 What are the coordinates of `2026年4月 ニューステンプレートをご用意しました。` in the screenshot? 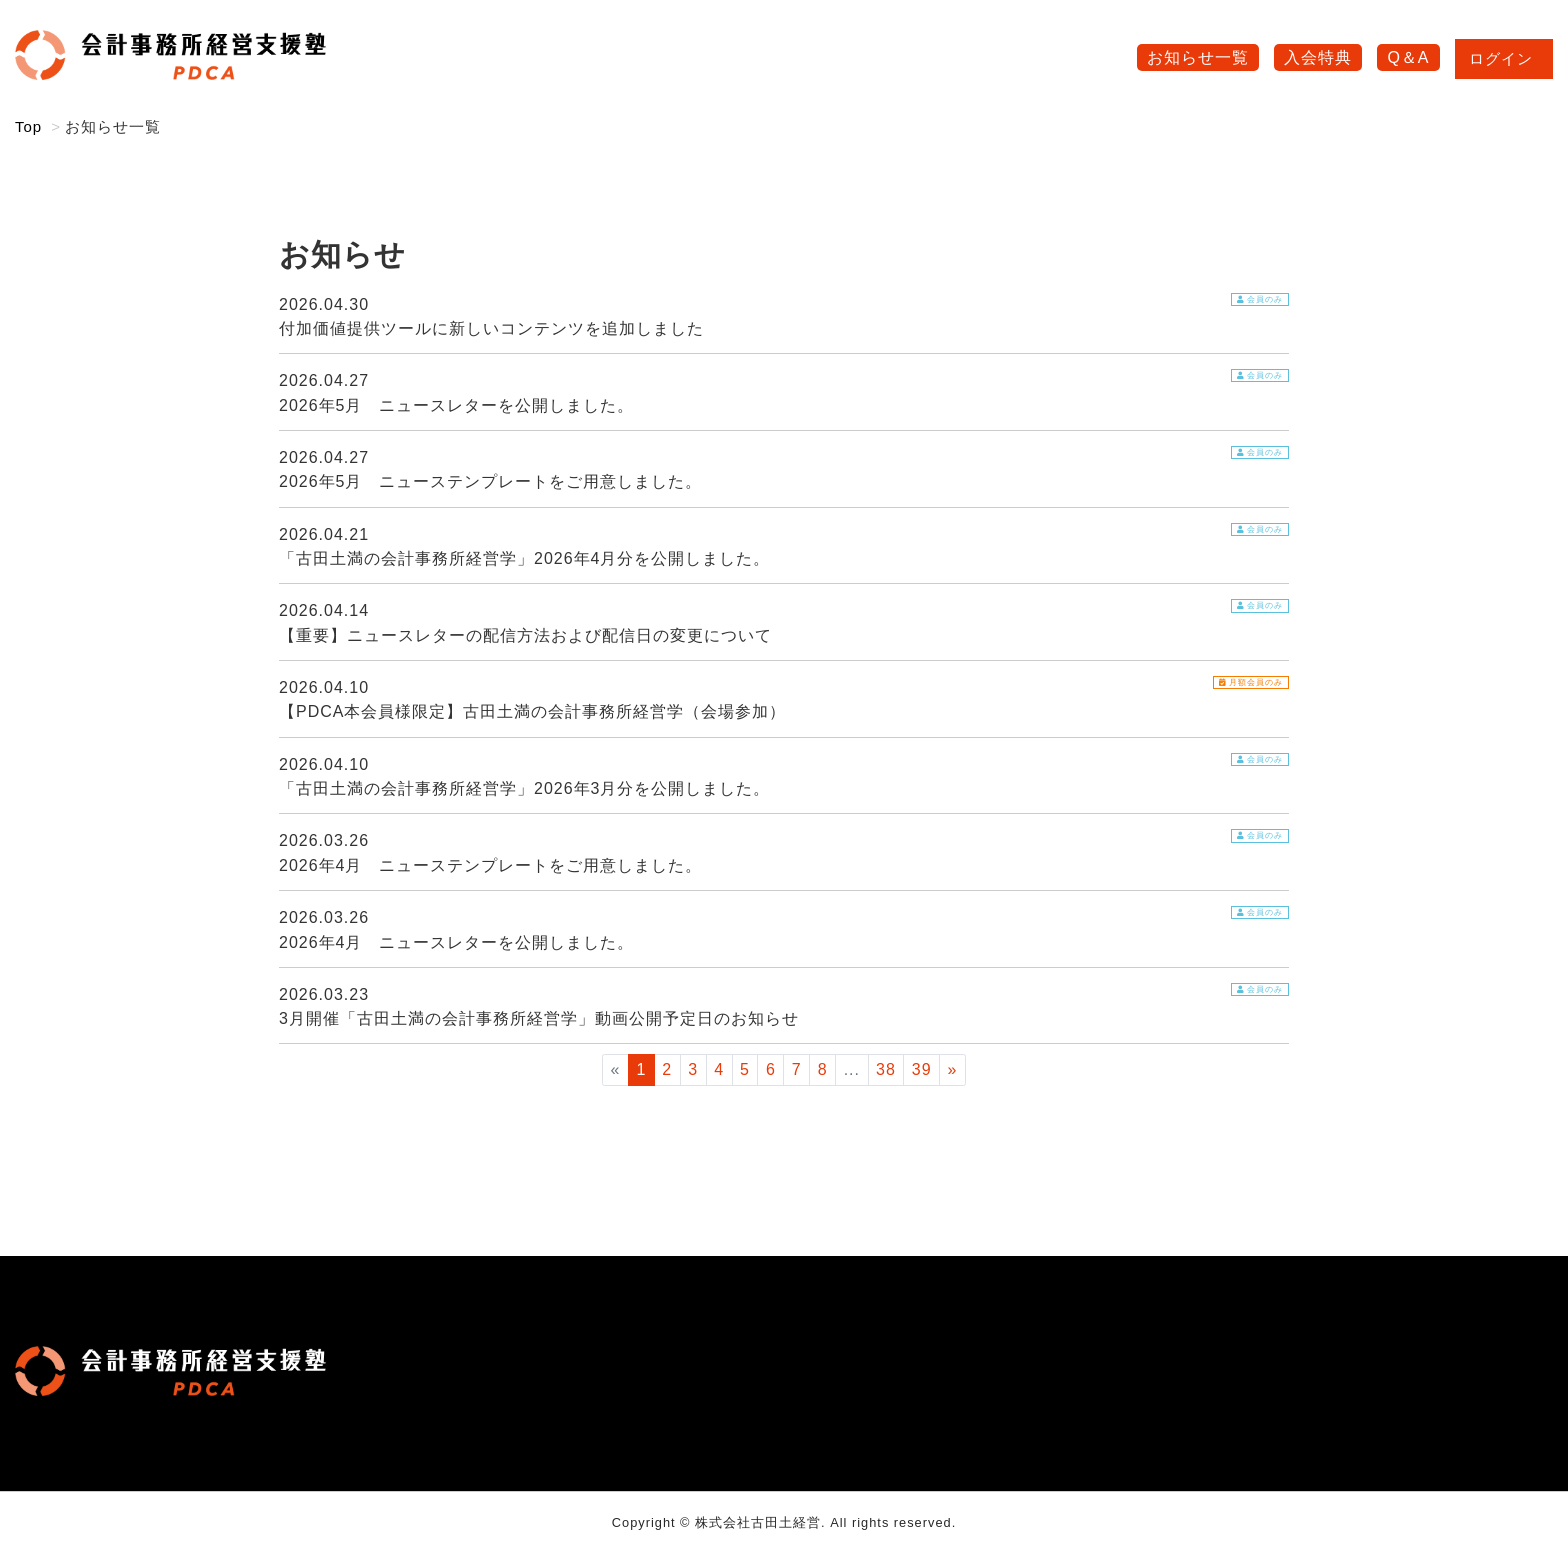 It's located at (491, 867).